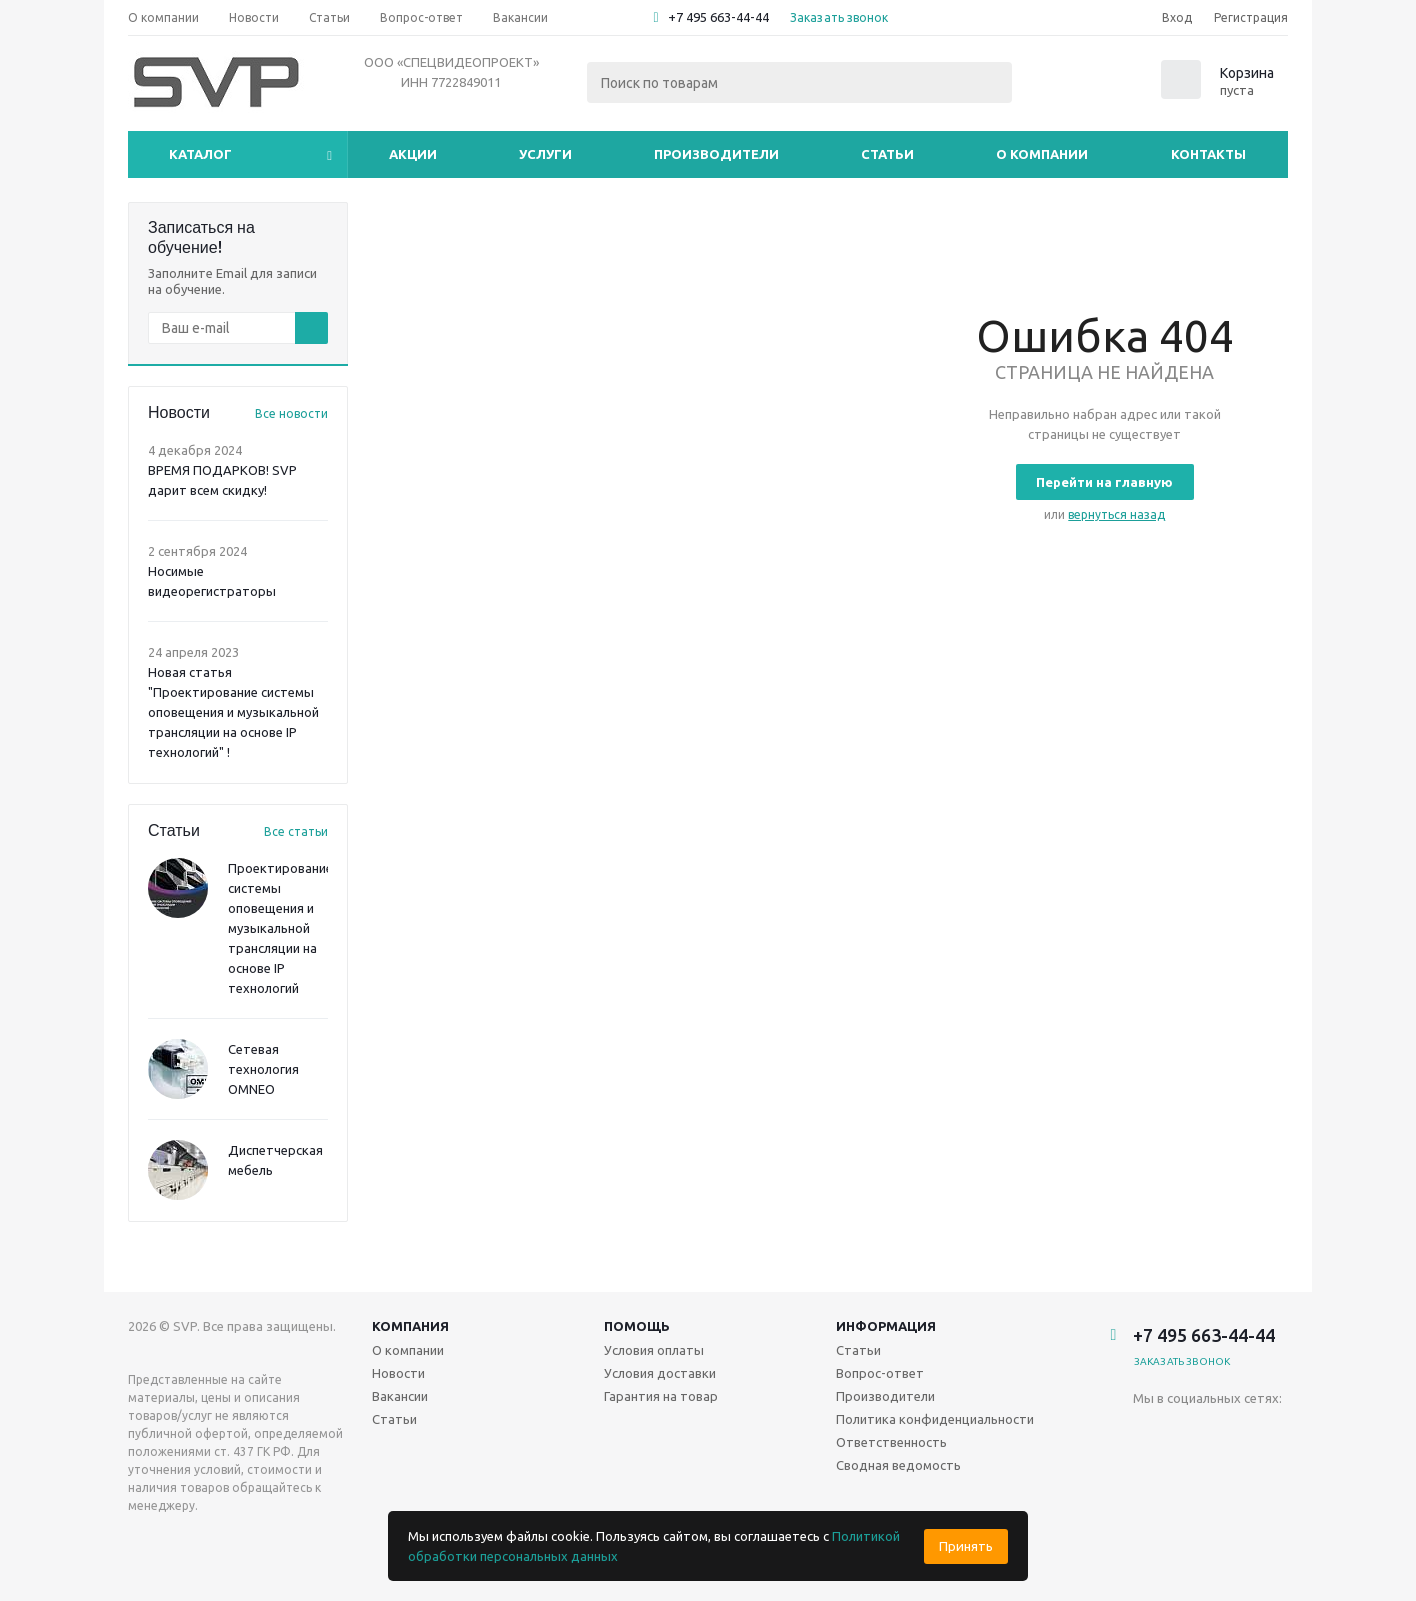  Describe the element at coordinates (296, 831) in the screenshot. I see `Все статьи` at that location.